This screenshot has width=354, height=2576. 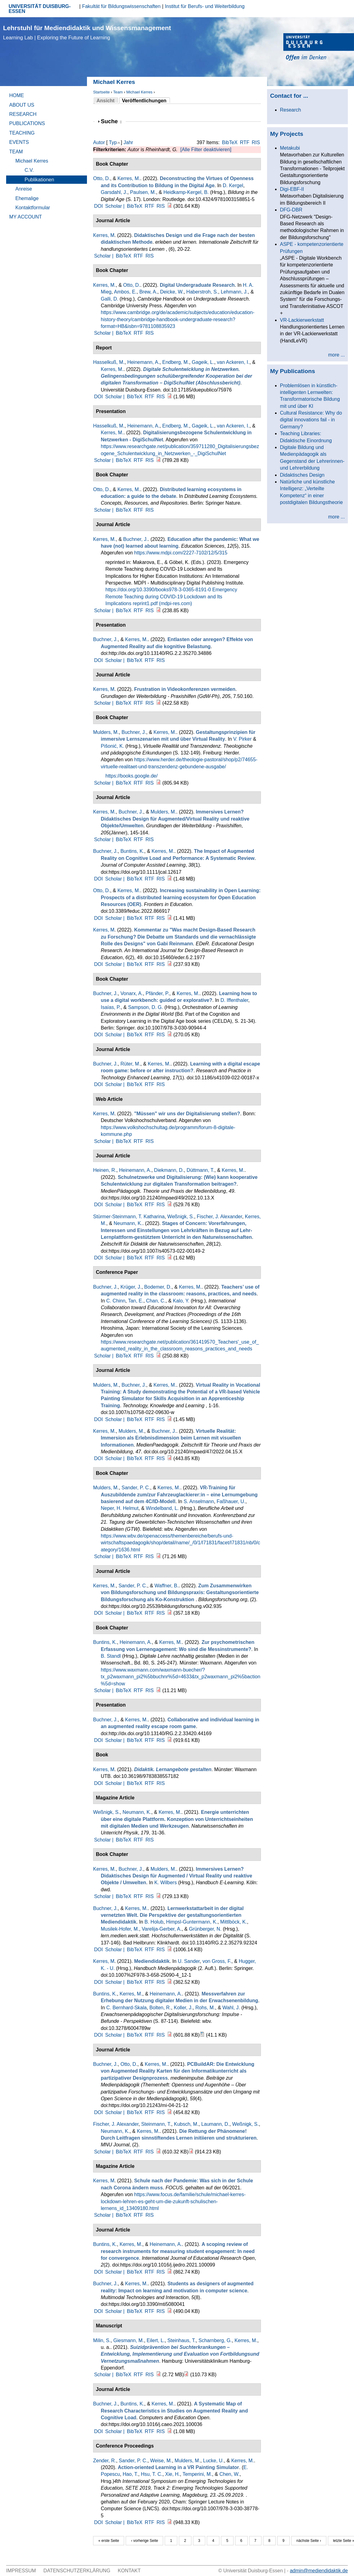 I want to click on Datenschutzerklärung, so click(x=76, y=2570).